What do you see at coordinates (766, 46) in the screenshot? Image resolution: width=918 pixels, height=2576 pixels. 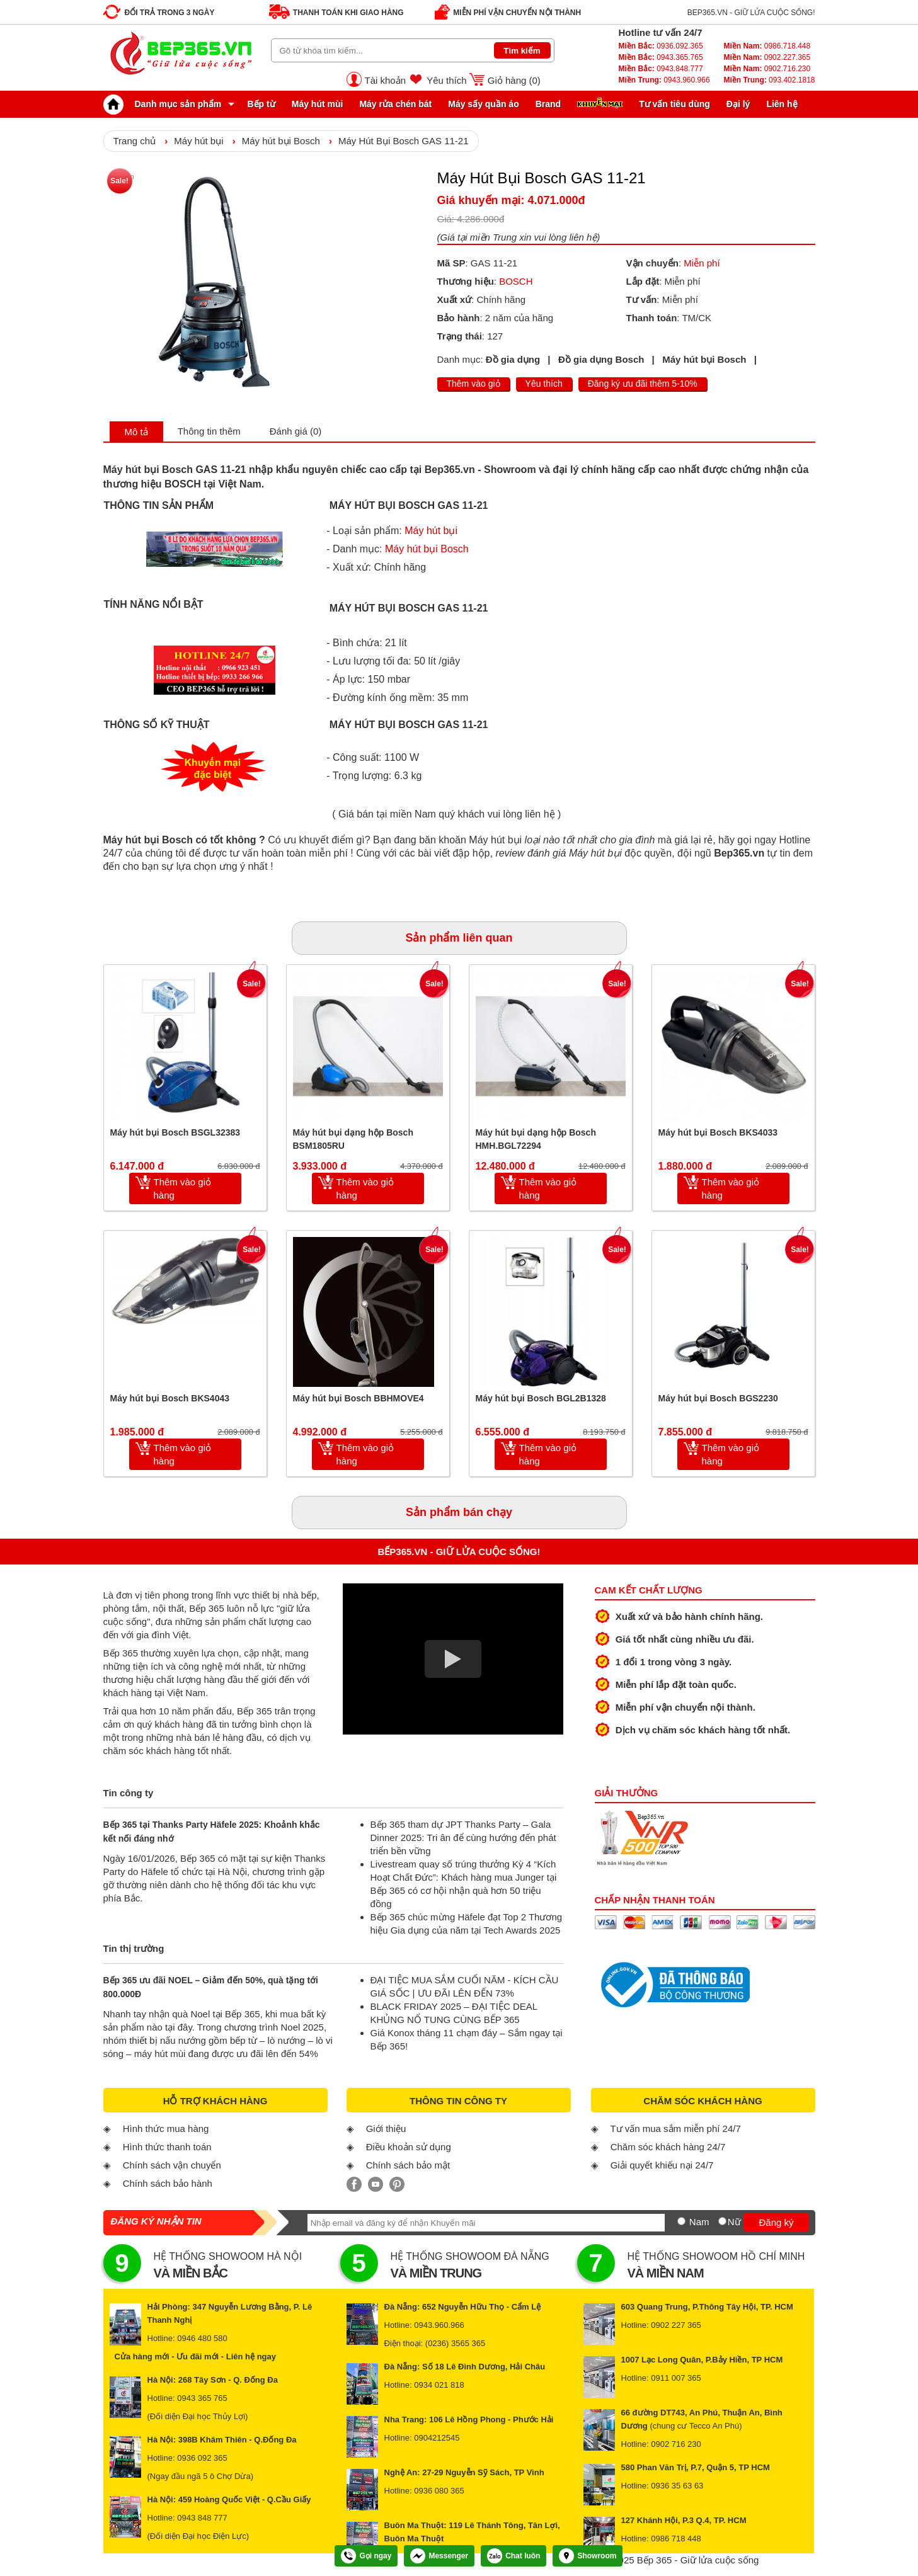 I see `0986.718.448` at bounding box center [766, 46].